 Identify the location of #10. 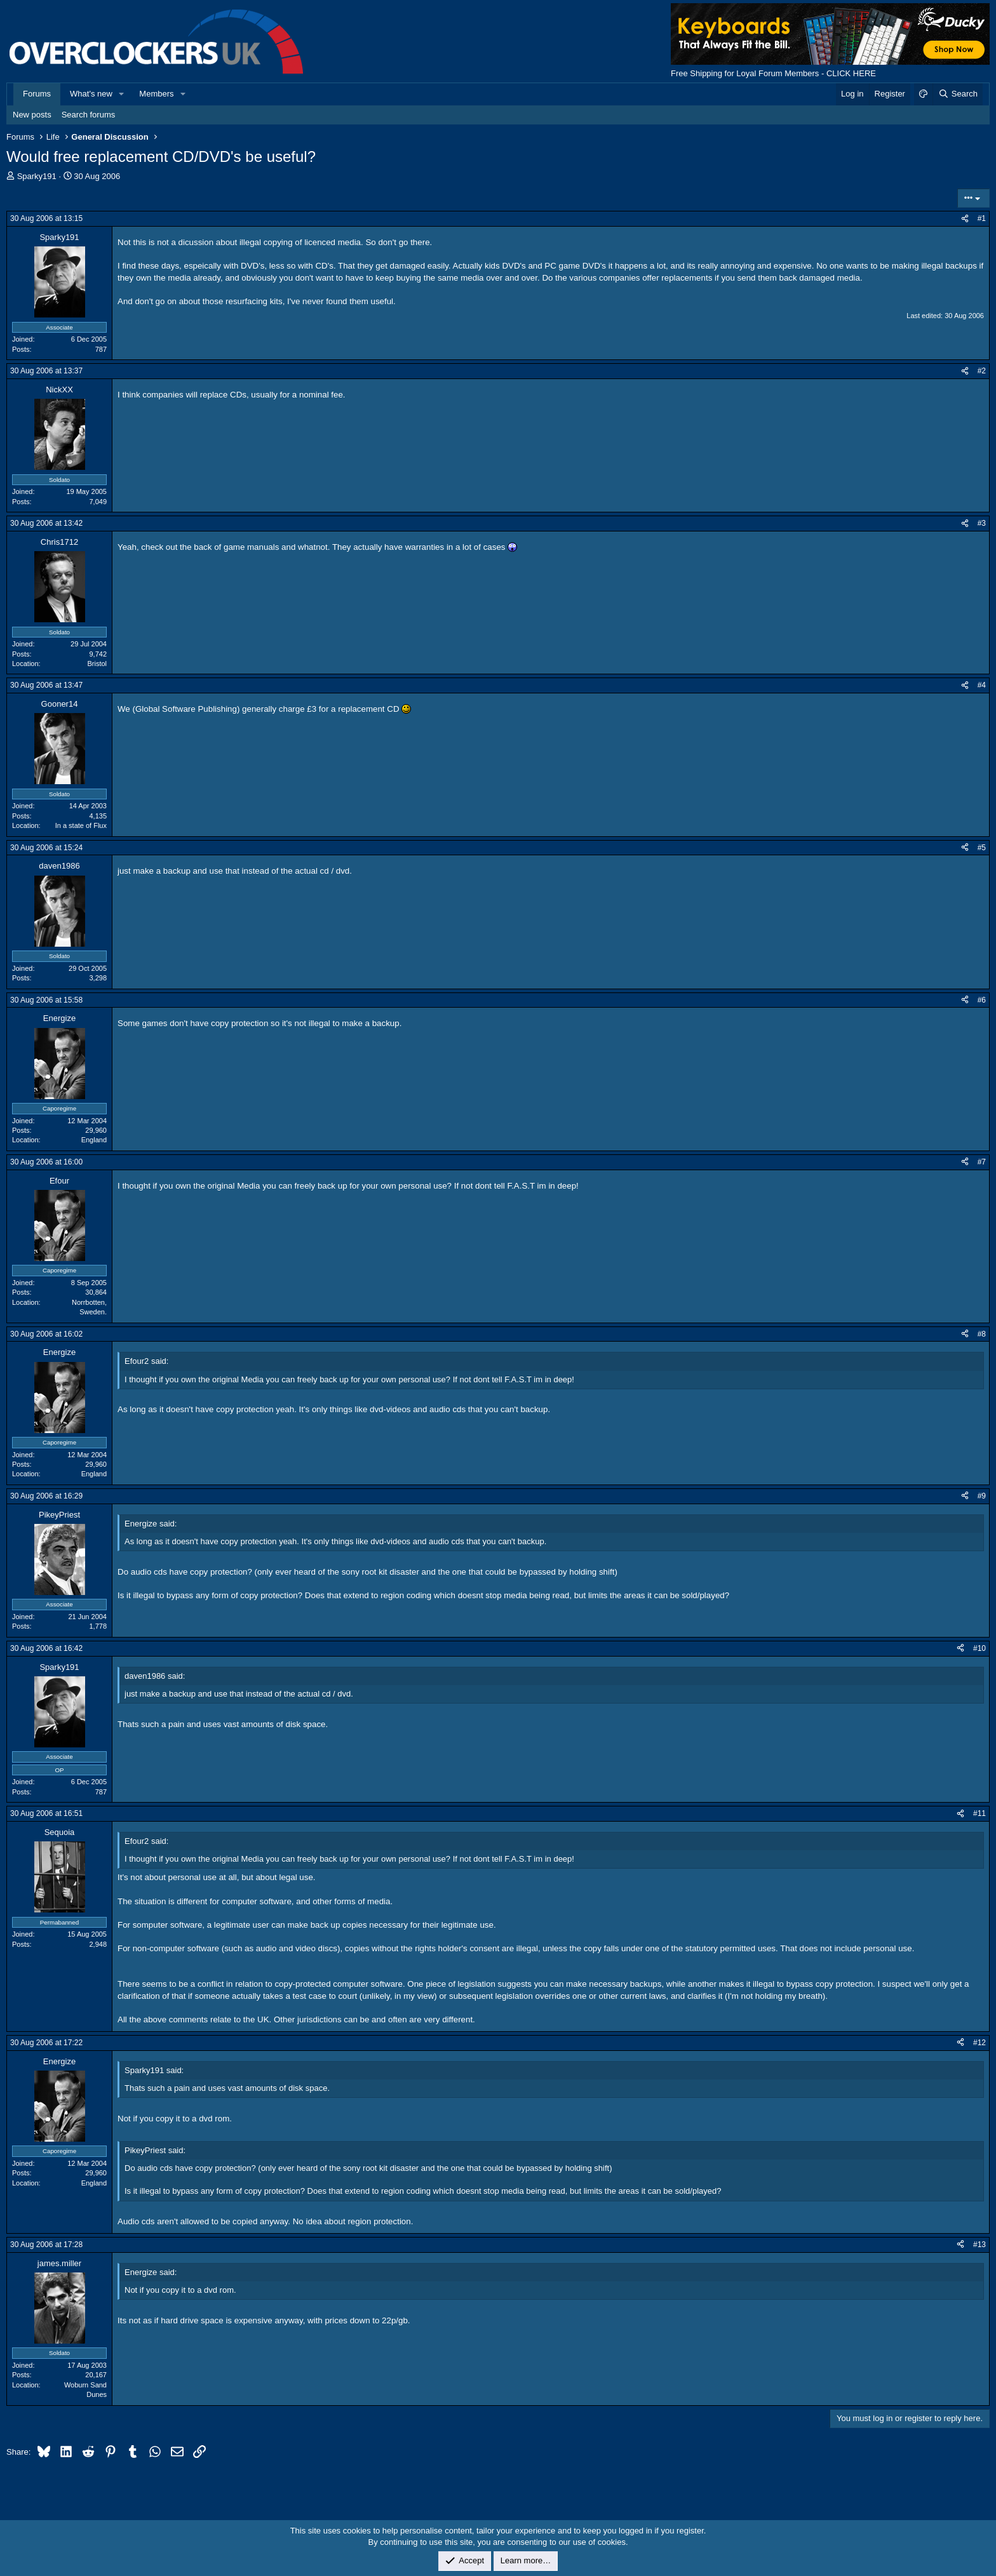
(979, 1648).